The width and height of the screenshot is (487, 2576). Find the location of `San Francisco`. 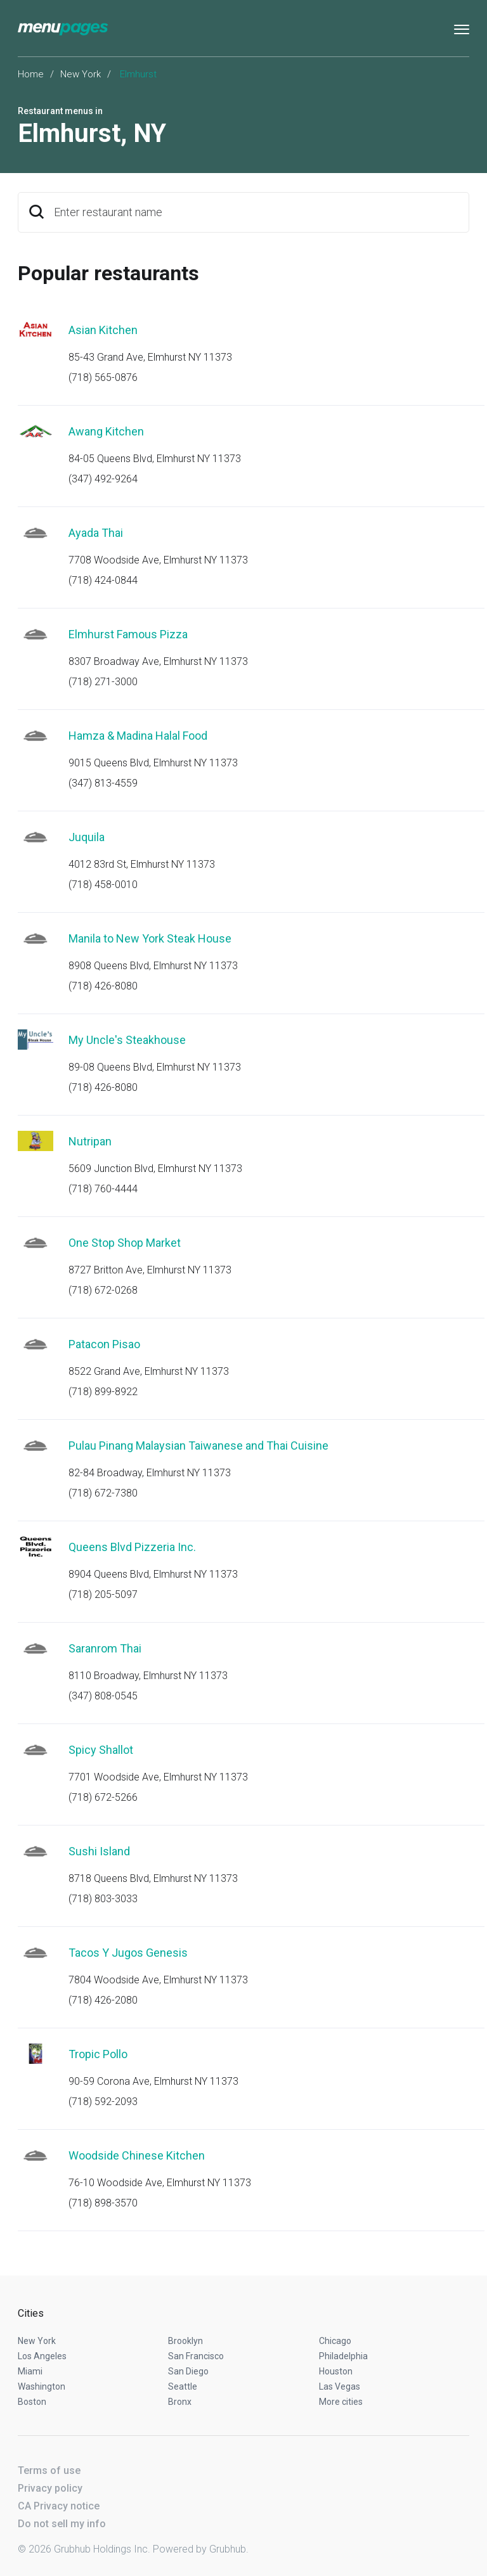

San Francisco is located at coordinates (196, 2356).